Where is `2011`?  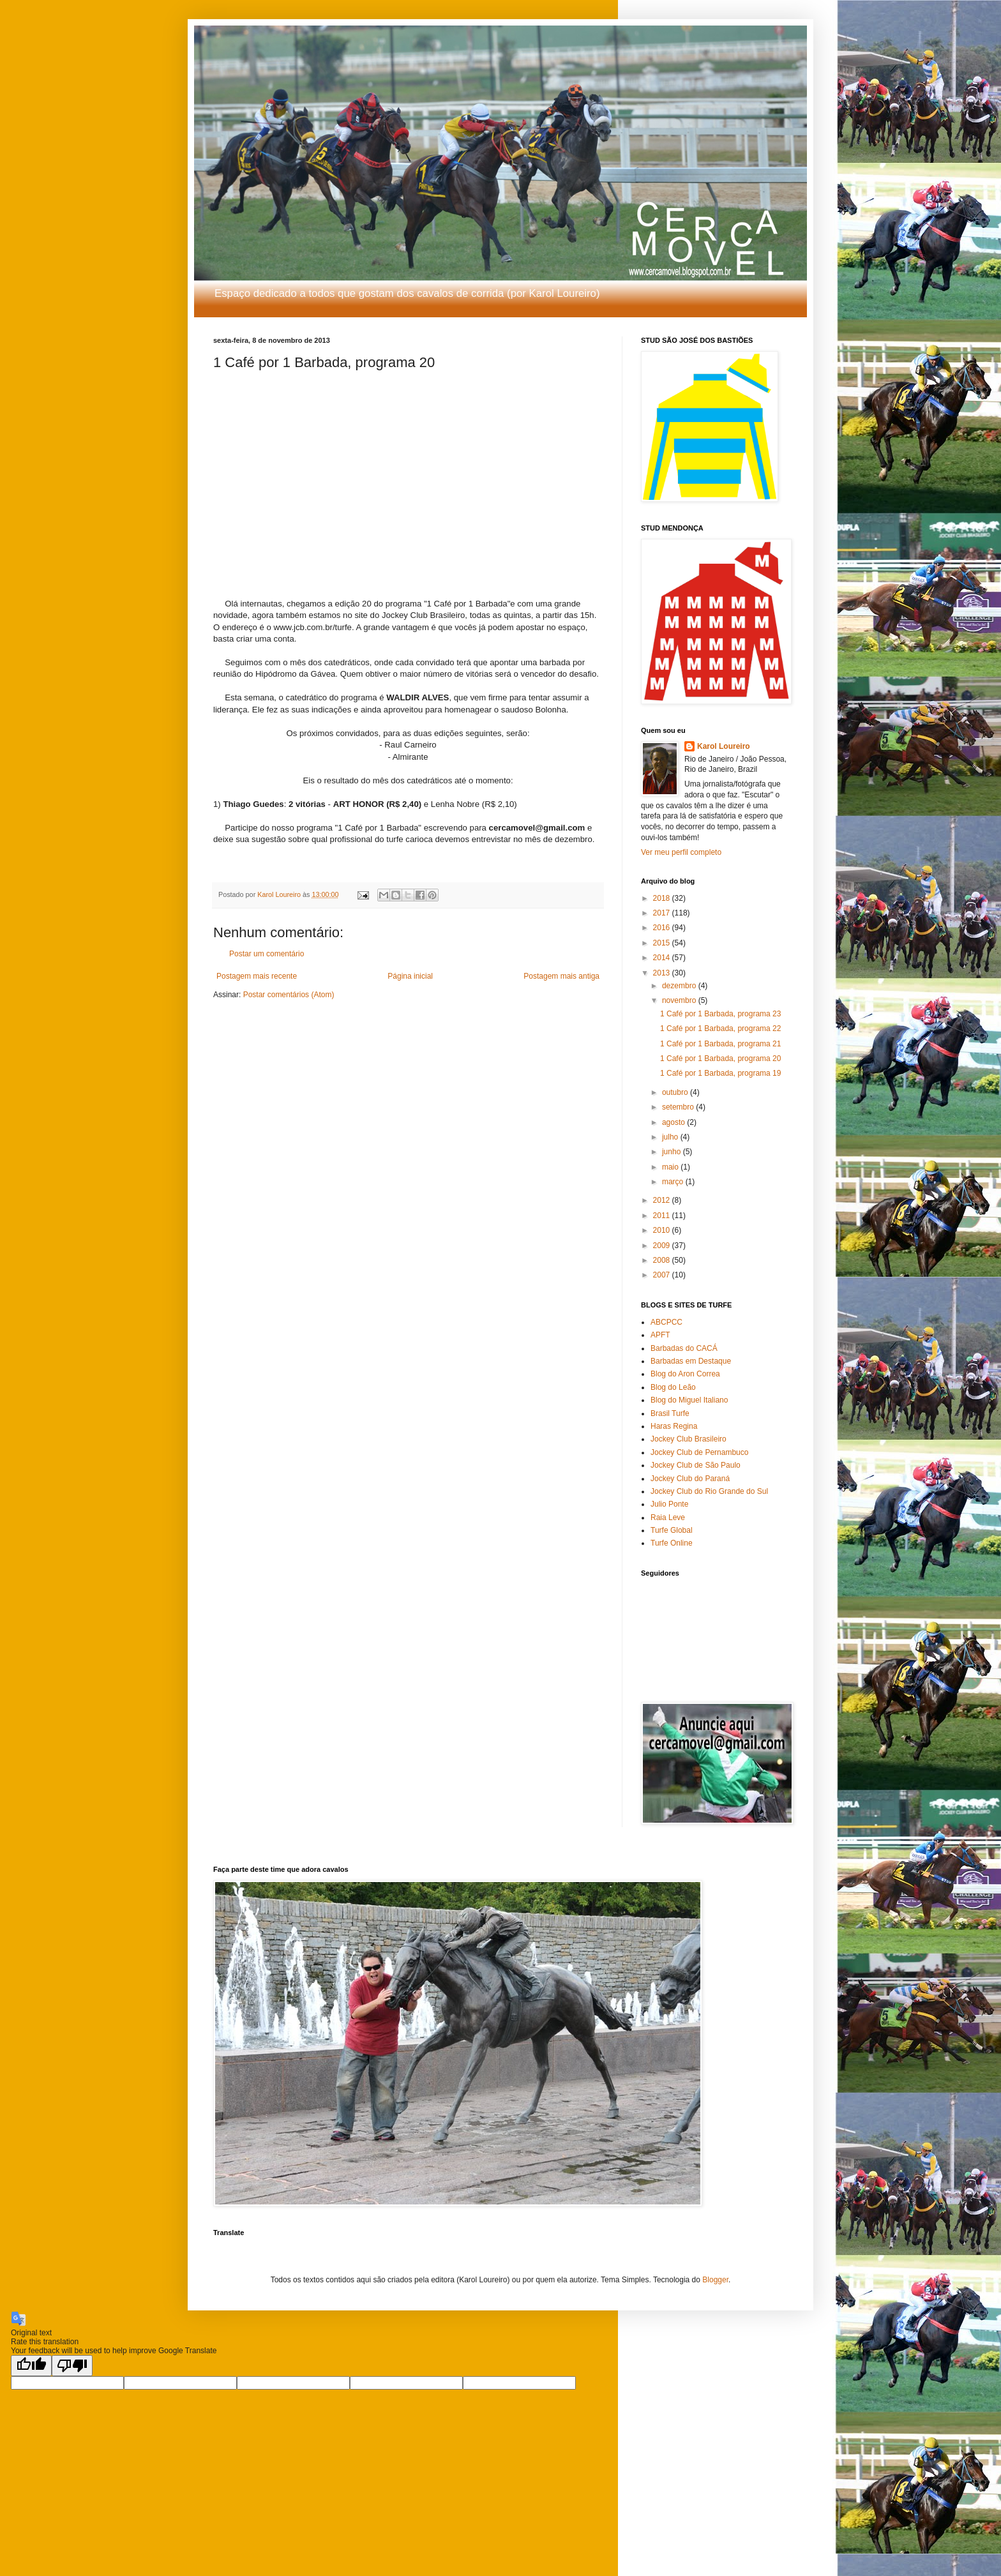 2011 is located at coordinates (662, 1215).